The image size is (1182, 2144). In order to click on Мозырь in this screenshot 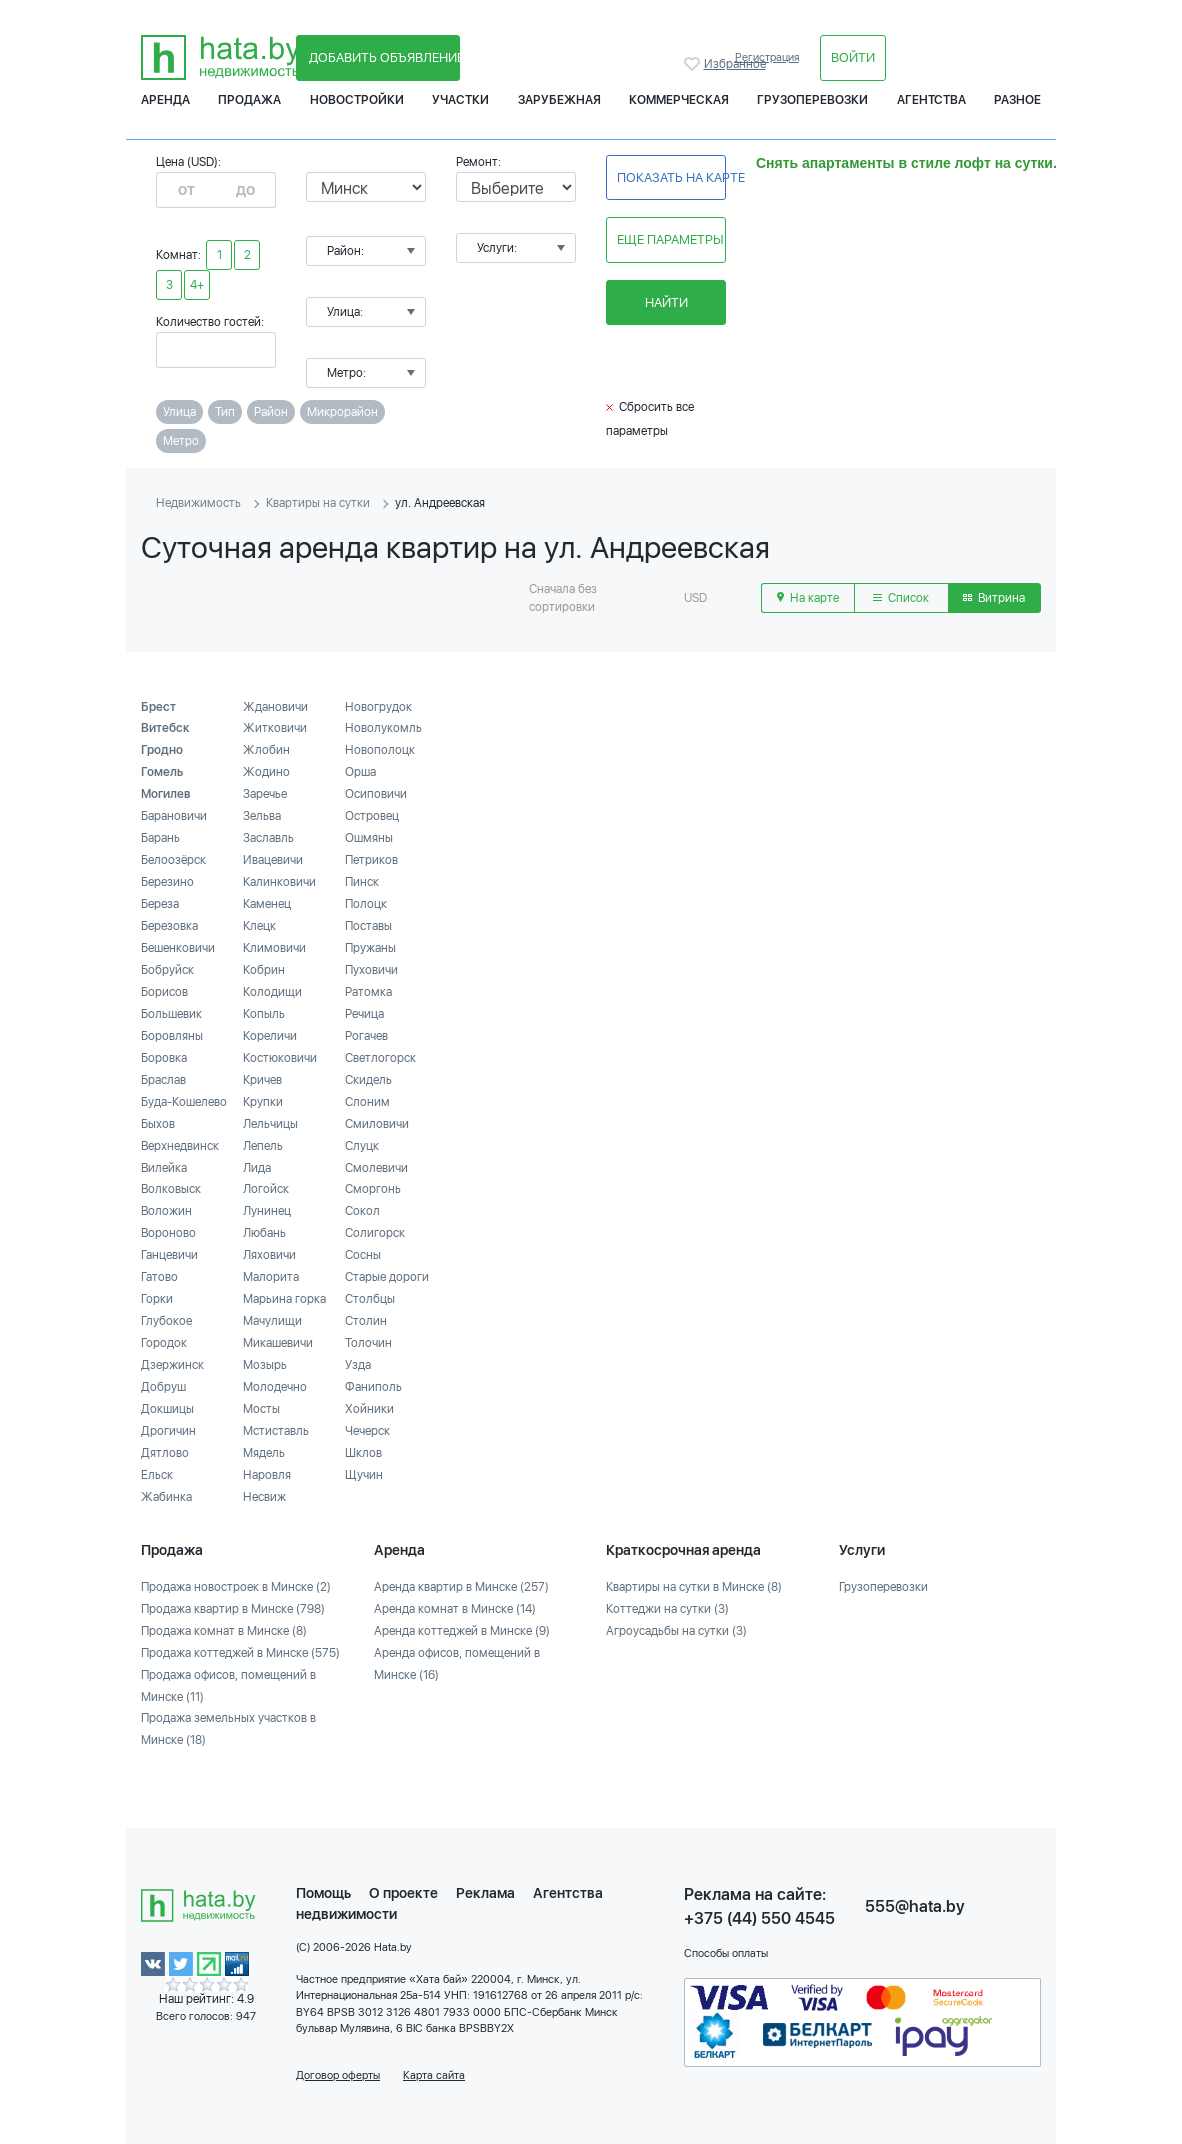, I will do `click(265, 1365)`.